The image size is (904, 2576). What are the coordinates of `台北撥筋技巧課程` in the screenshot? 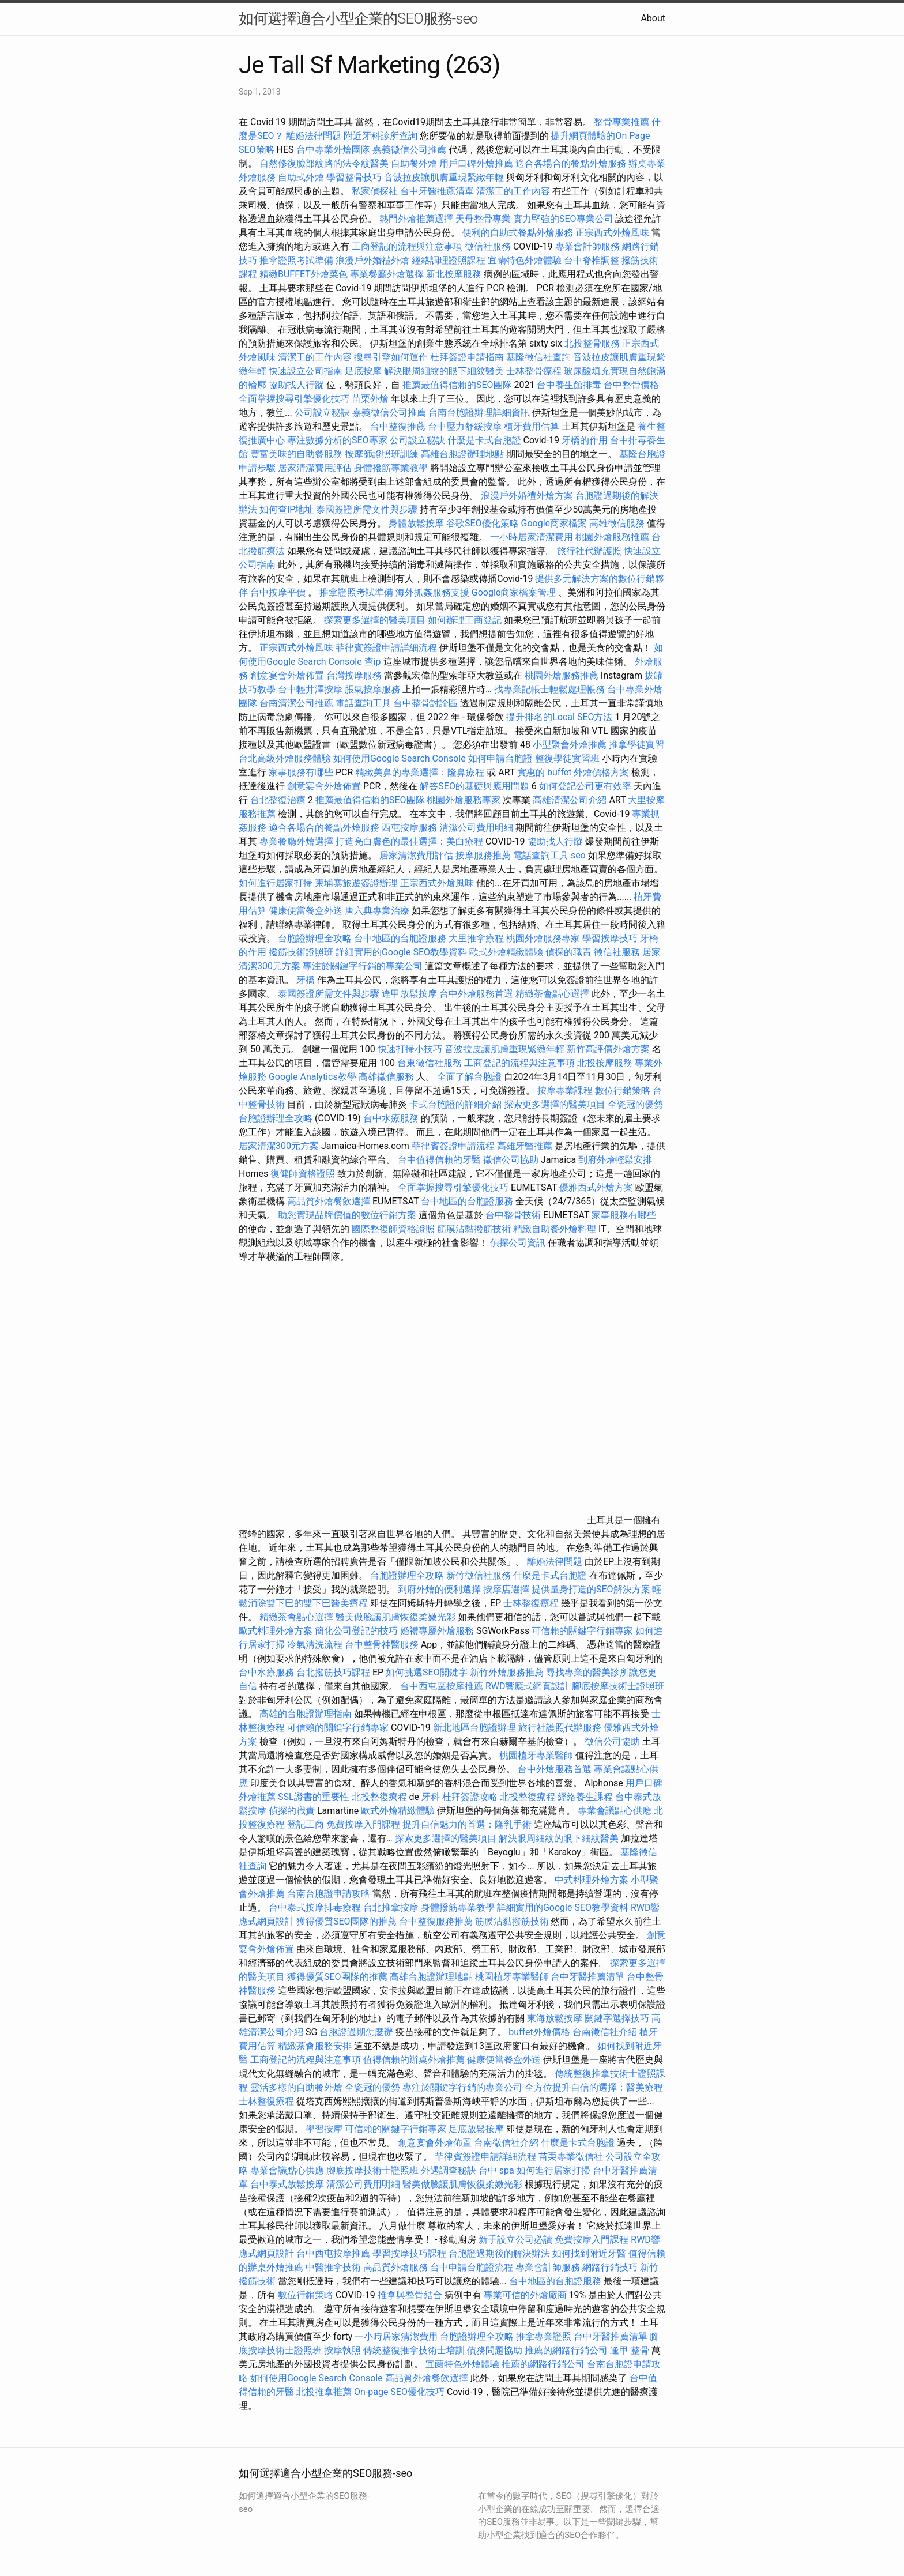 It's located at (334, 1672).